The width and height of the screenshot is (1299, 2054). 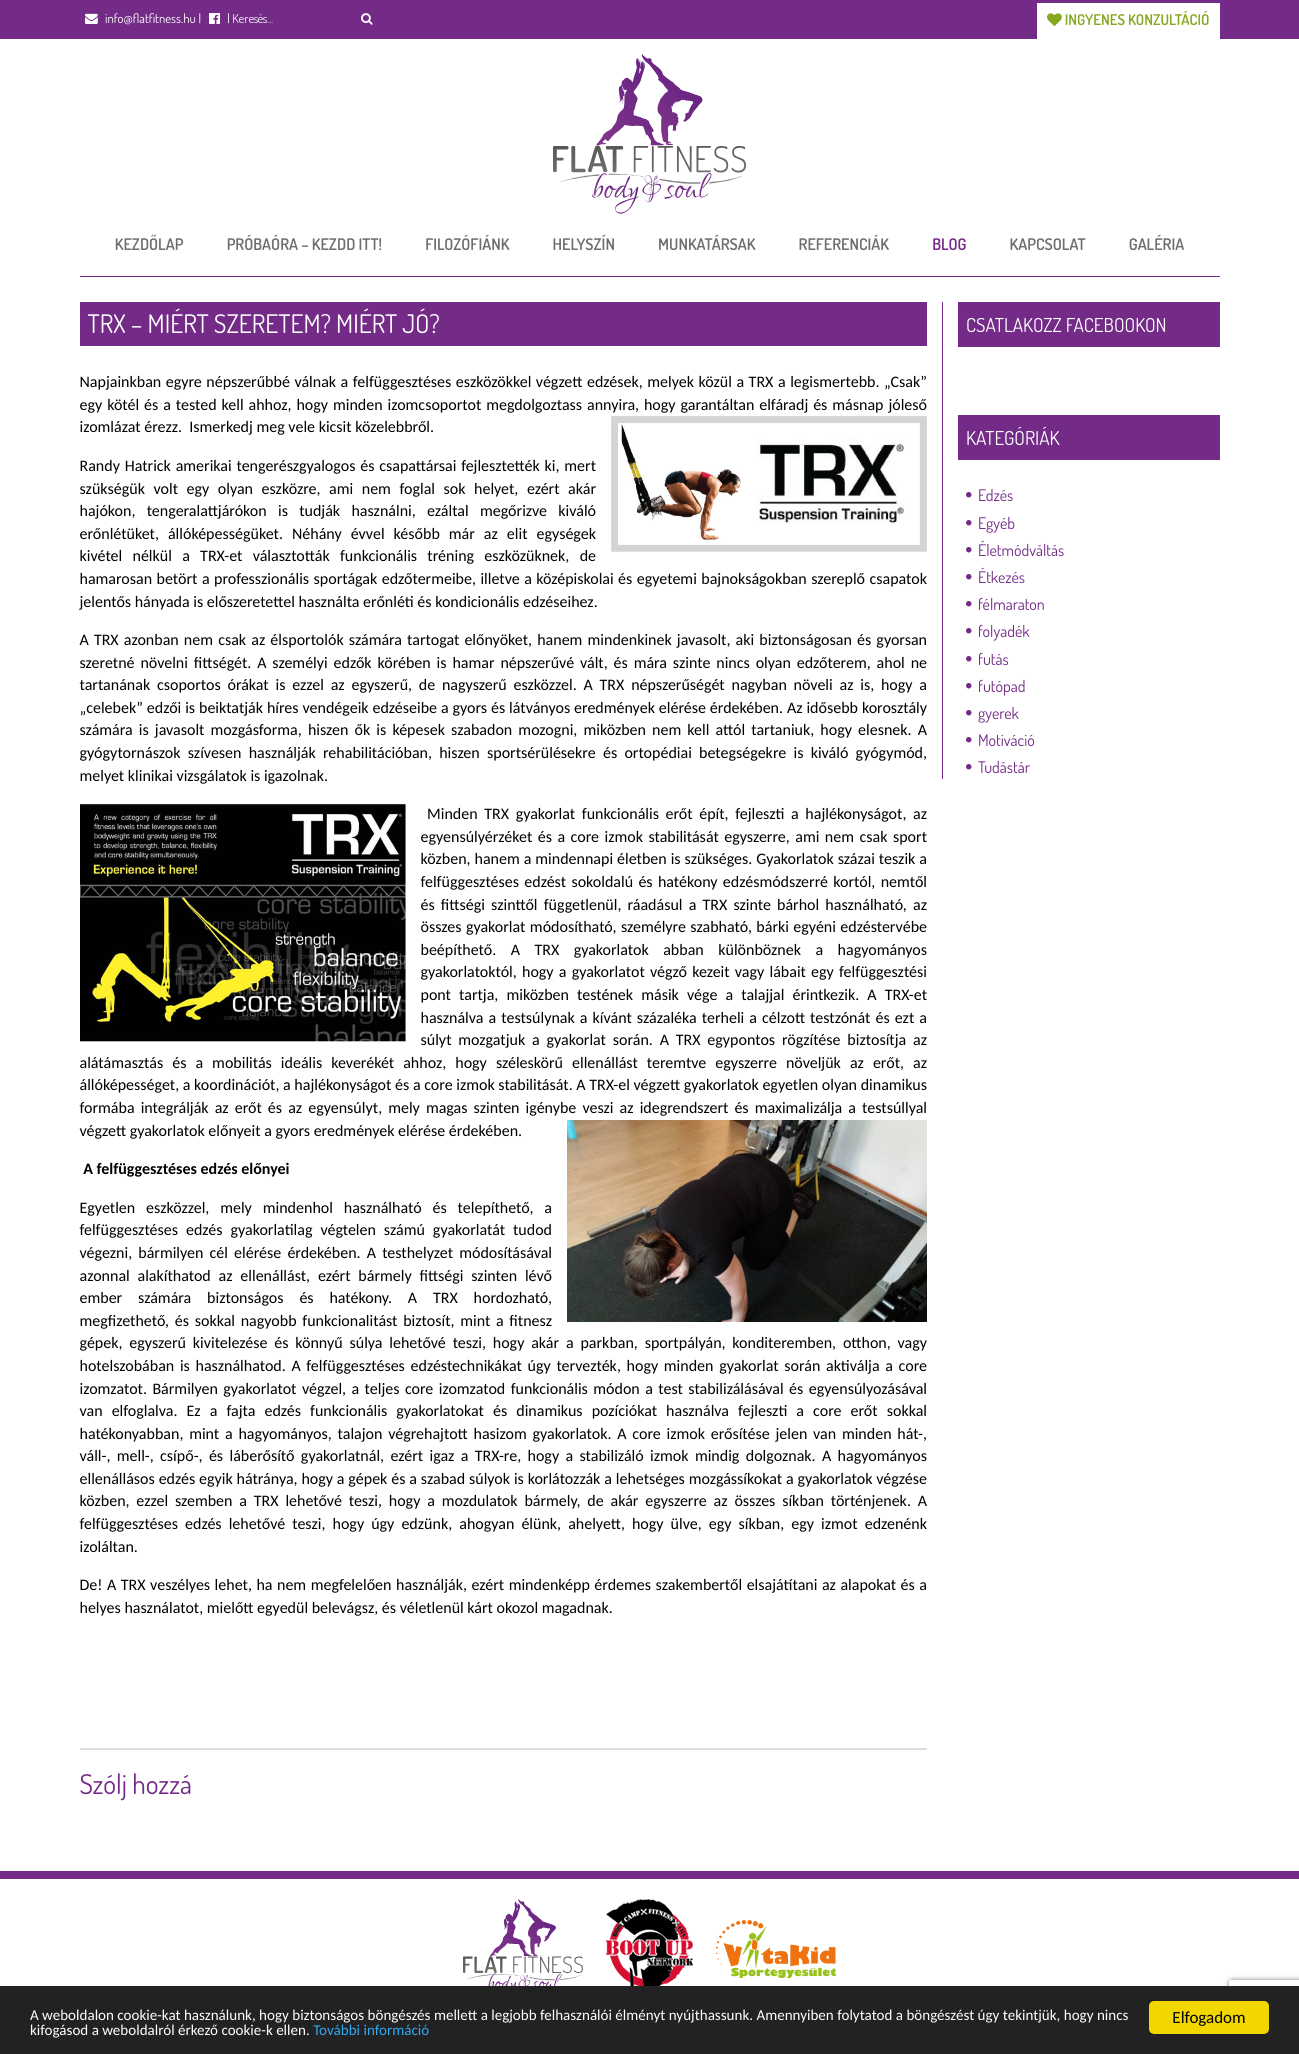 What do you see at coordinates (1006, 738) in the screenshot?
I see `Motiváció` at bounding box center [1006, 738].